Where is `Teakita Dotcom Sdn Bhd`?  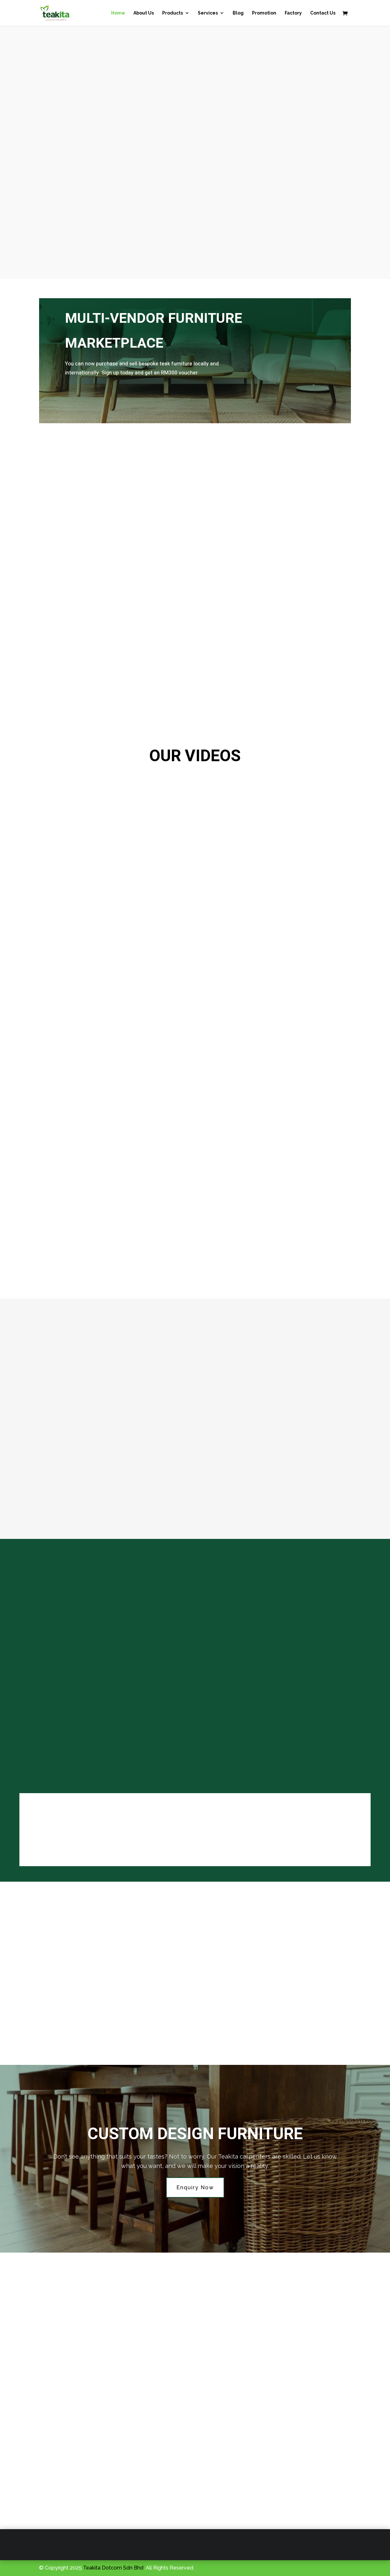 Teakita Dotcom Sdn Bhd is located at coordinates (113, 2568).